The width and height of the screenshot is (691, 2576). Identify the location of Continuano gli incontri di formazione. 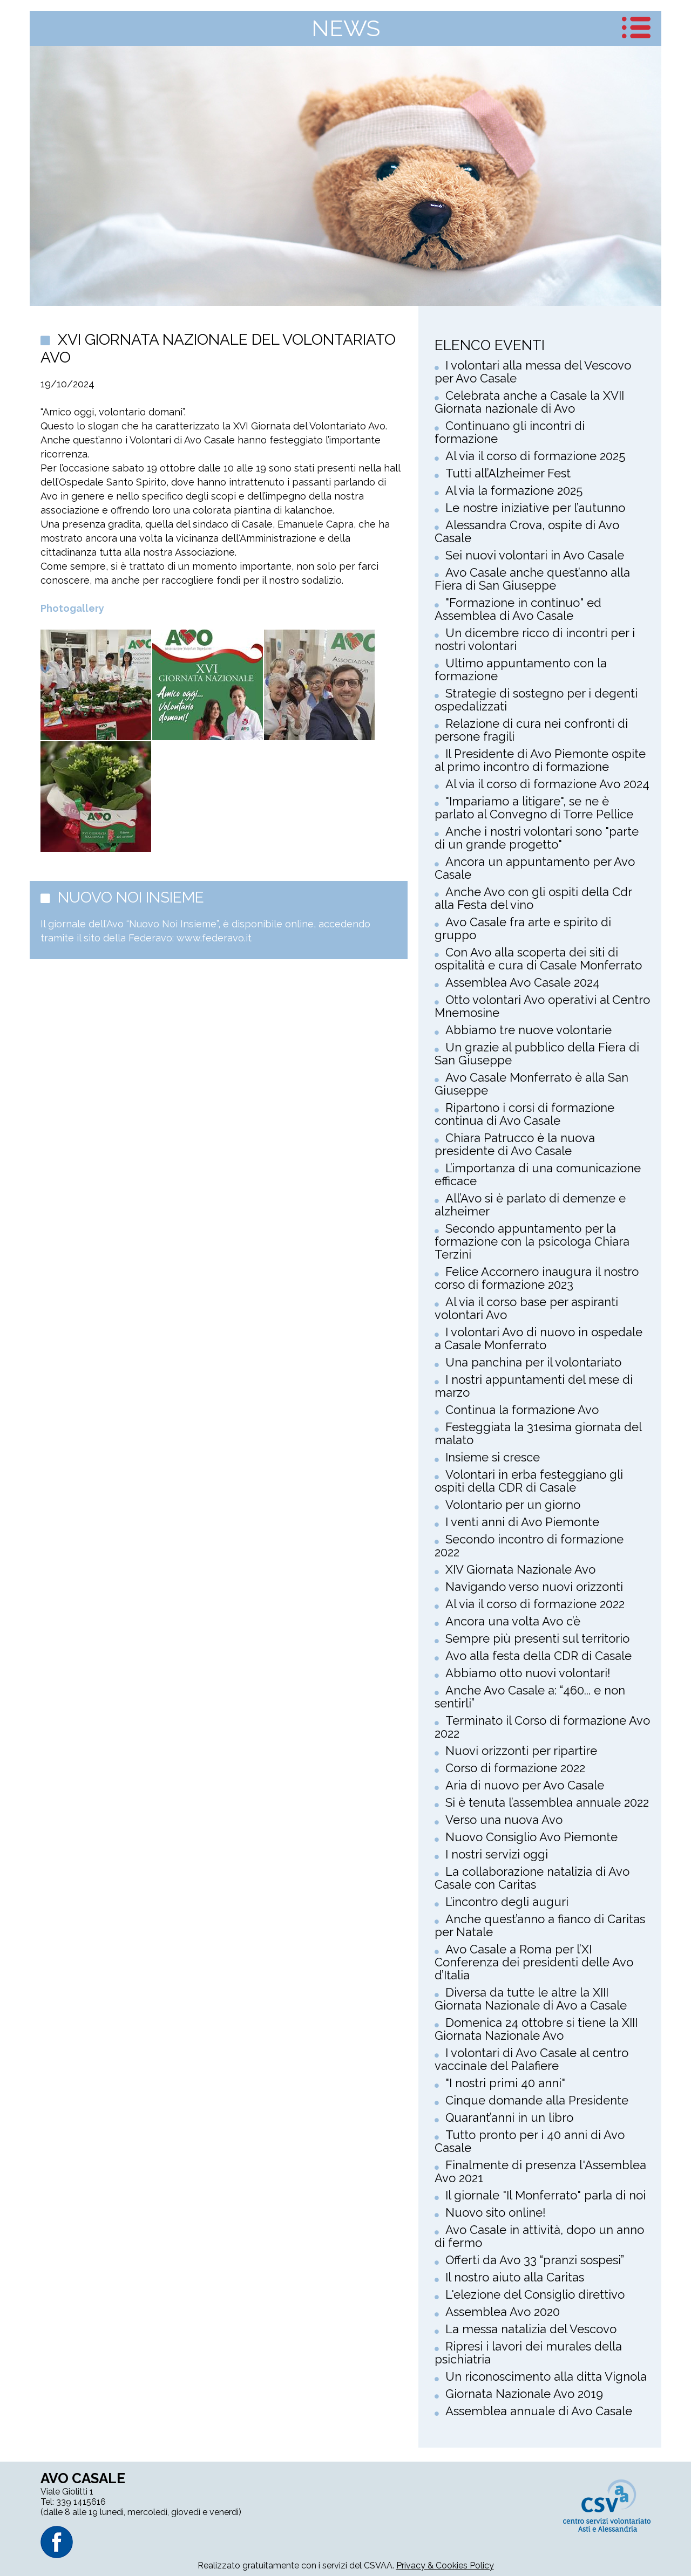
(510, 432).